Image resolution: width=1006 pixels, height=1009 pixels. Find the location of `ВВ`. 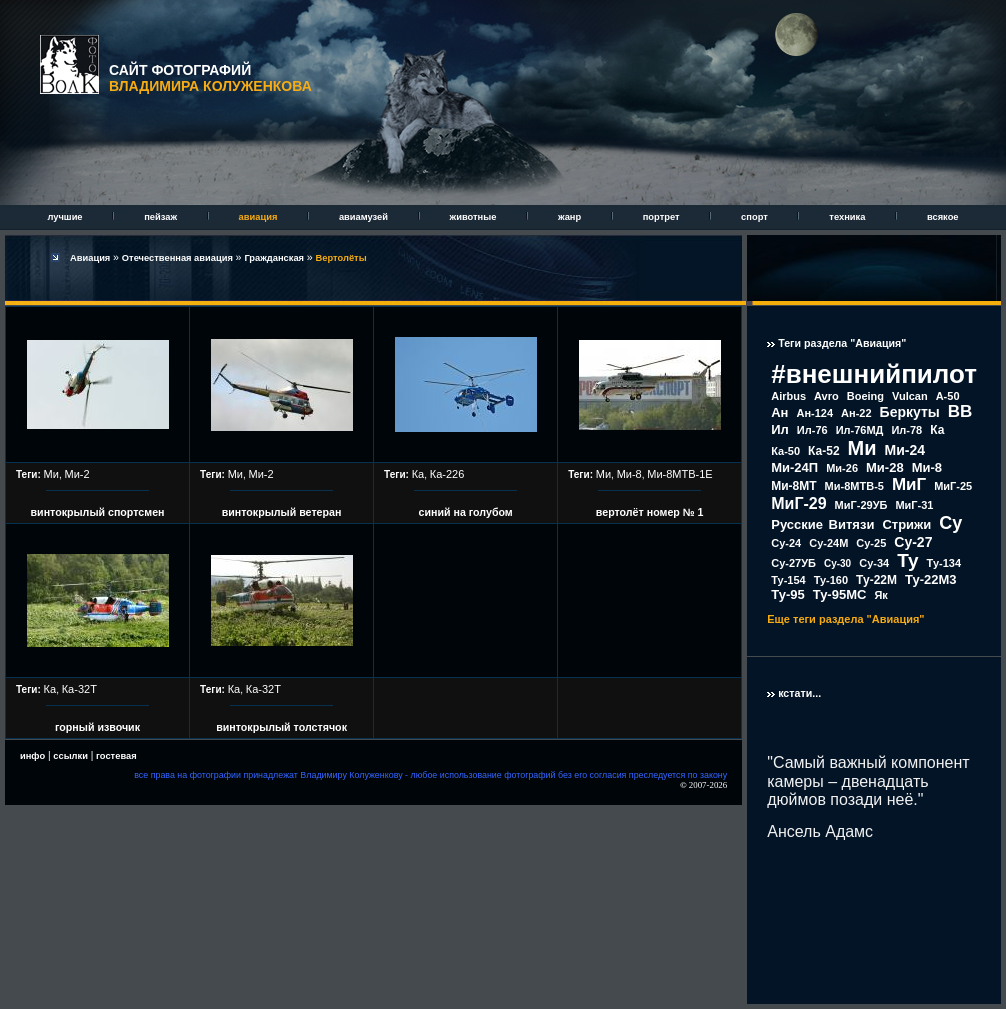

ВВ is located at coordinates (960, 411).